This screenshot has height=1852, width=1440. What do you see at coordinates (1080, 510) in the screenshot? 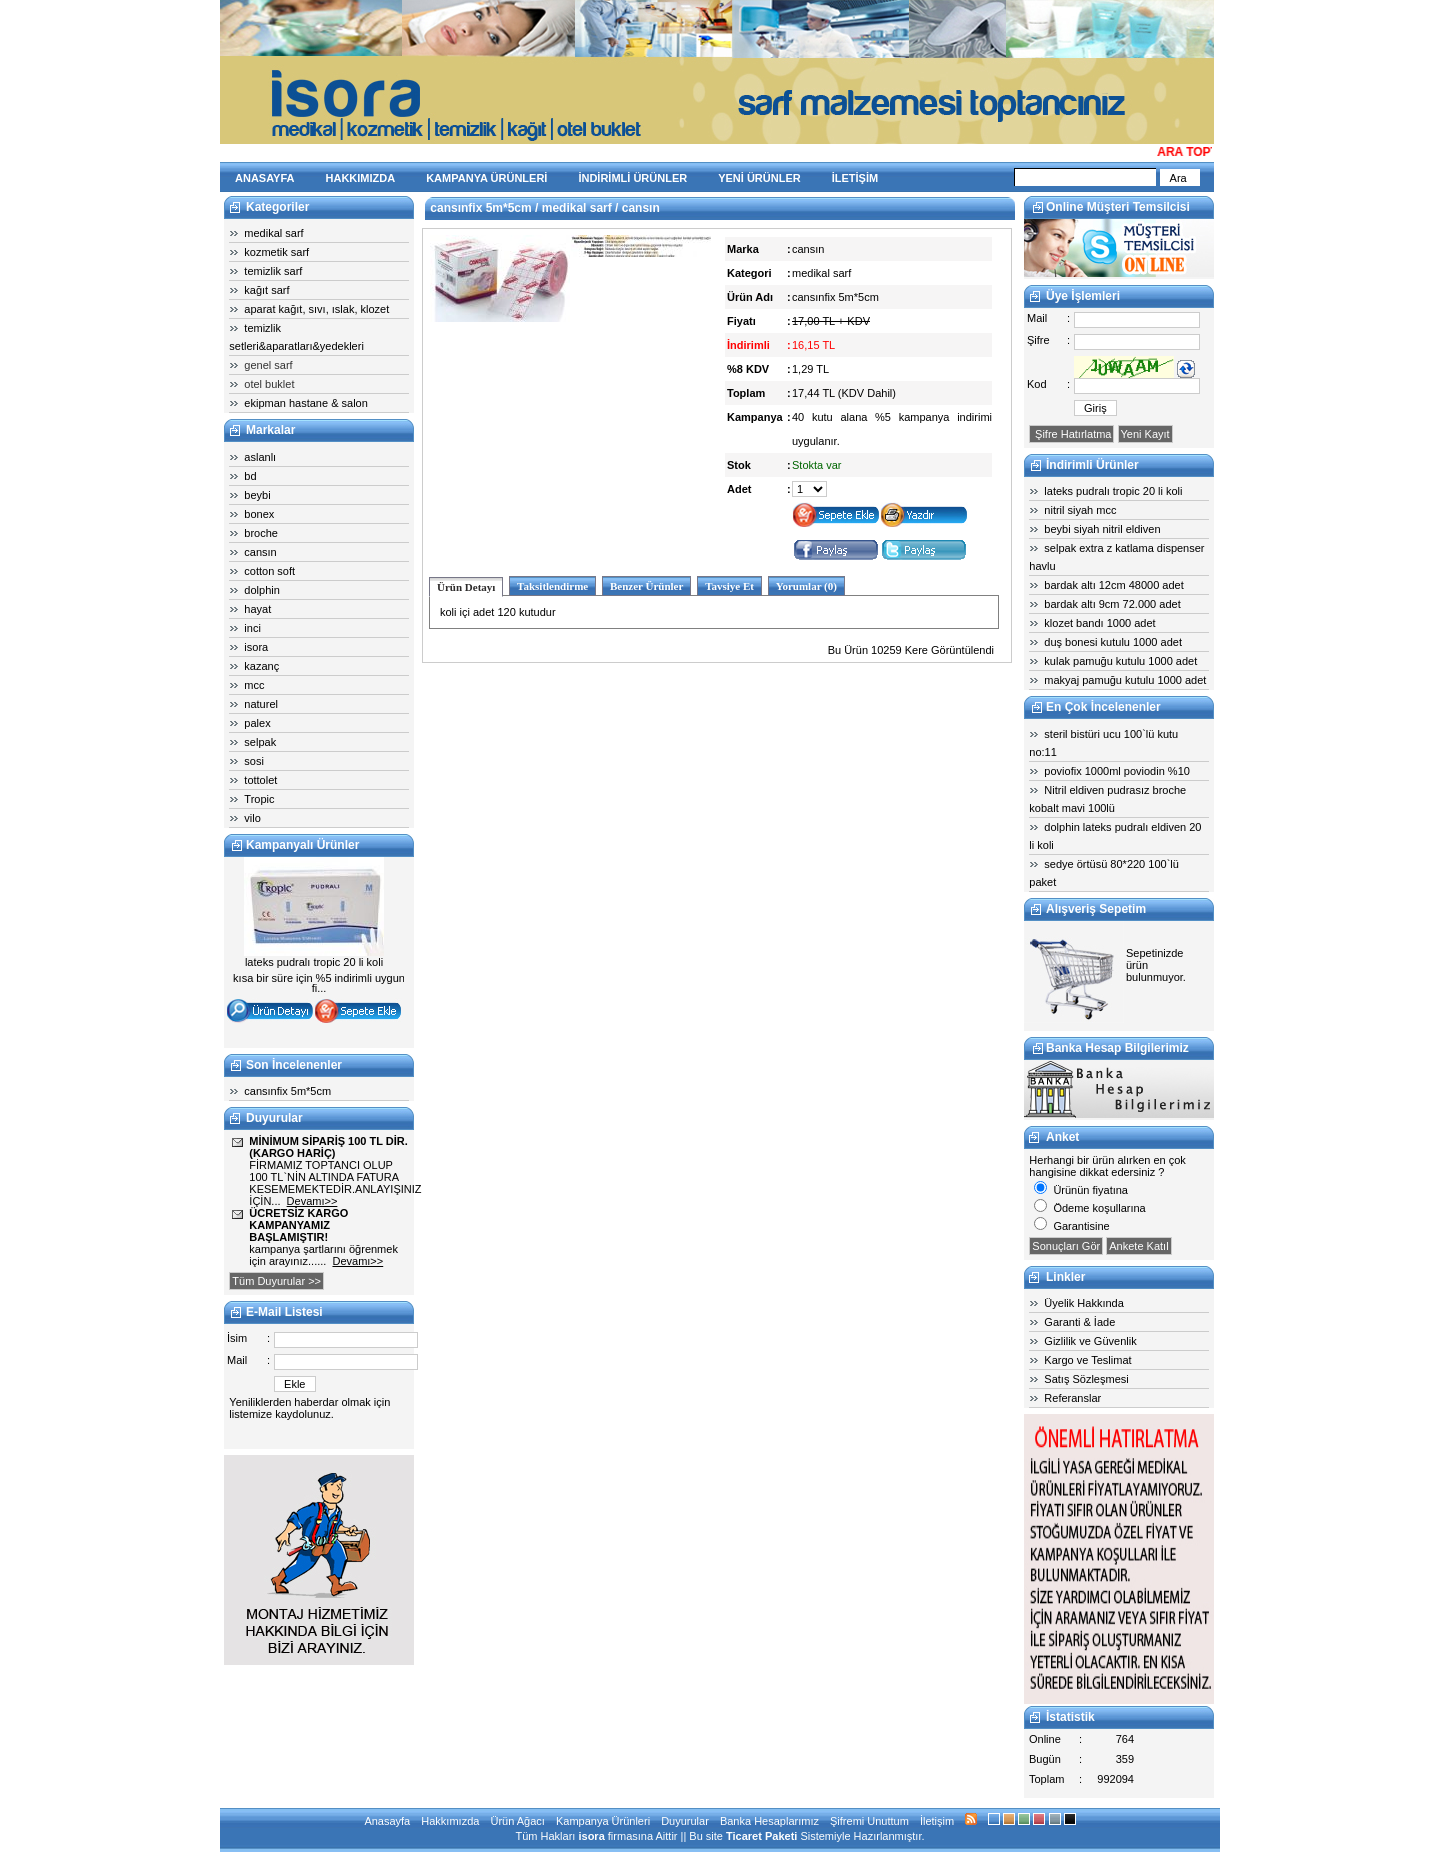
I see `nitril siyah mcc` at bounding box center [1080, 510].